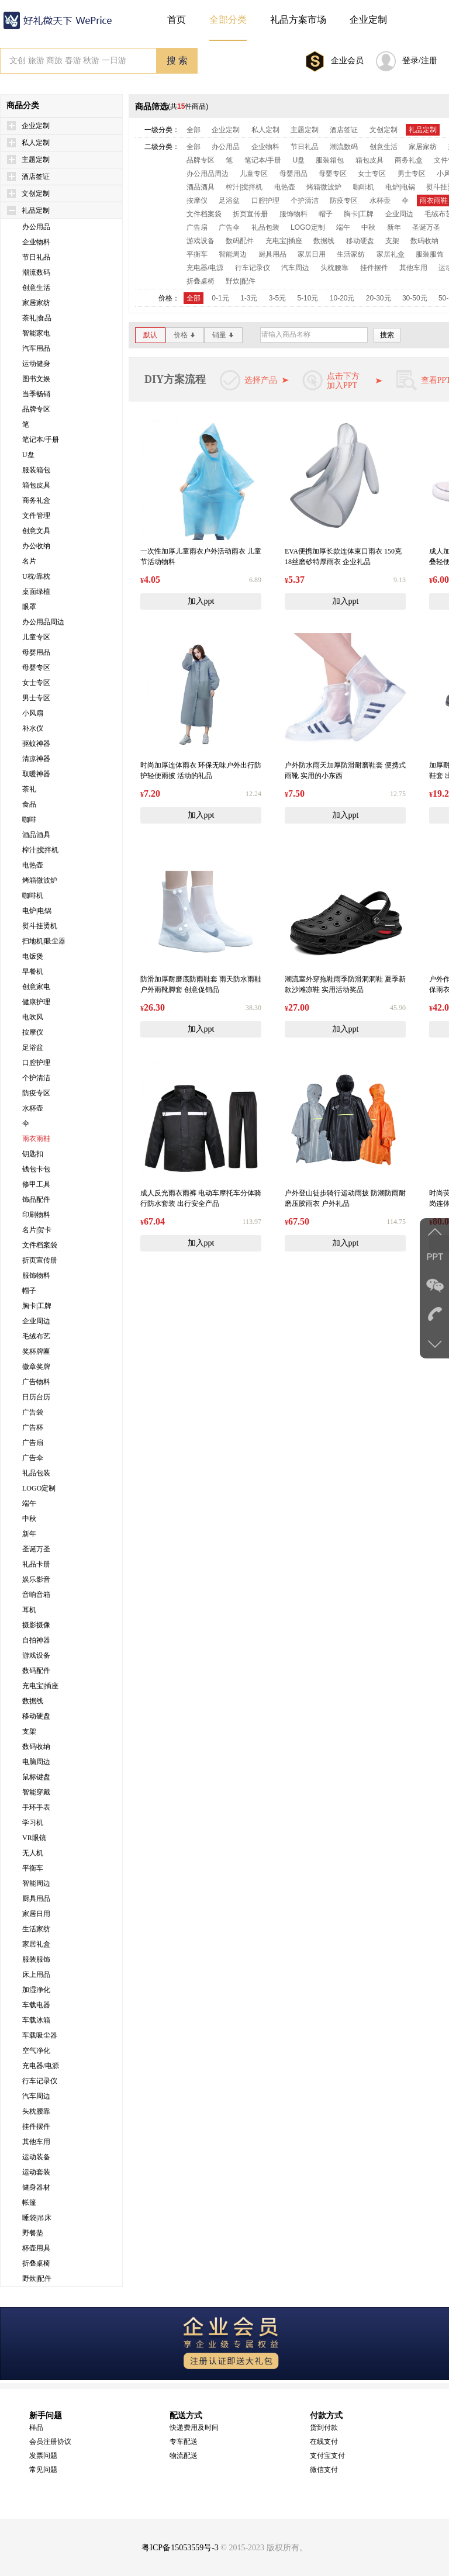 The image size is (449, 2576). Describe the element at coordinates (36, 1139) in the screenshot. I see `雨衣雨鞋` at that location.